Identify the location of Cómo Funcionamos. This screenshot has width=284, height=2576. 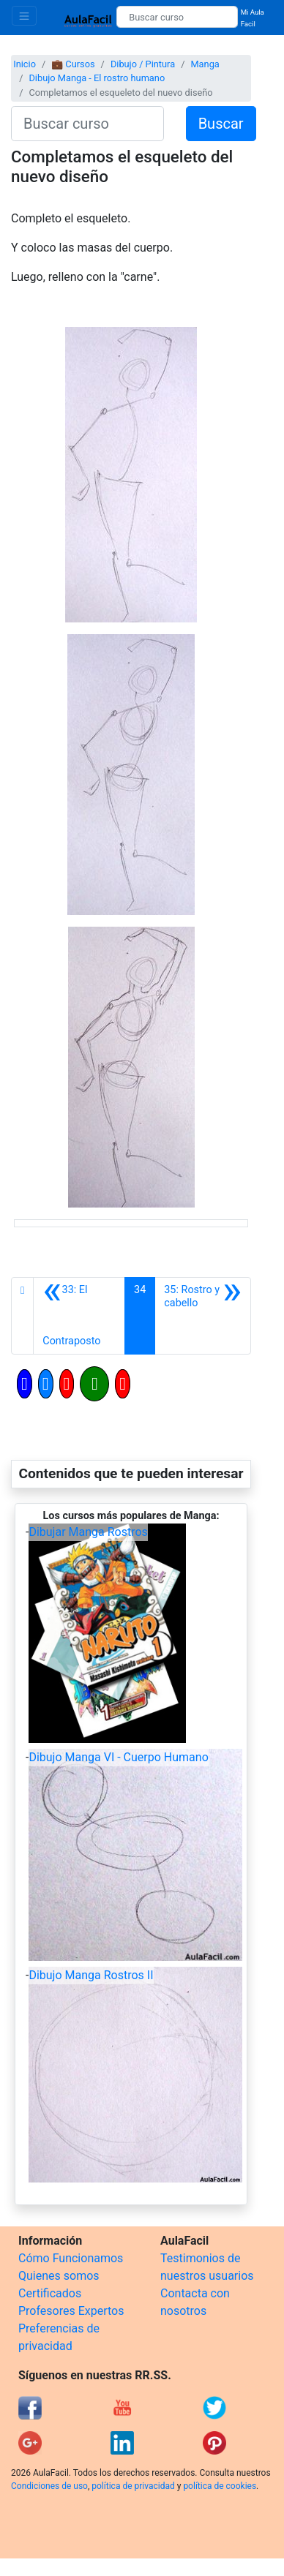
(70, 2258).